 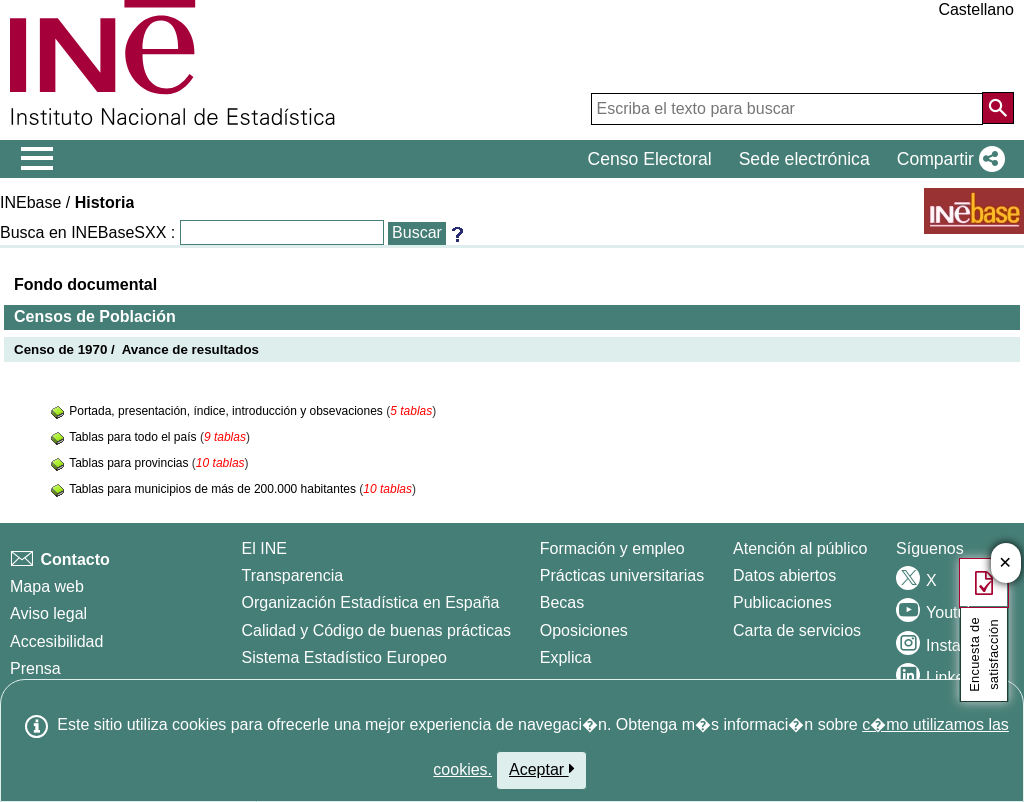 What do you see at coordinates (35, 668) in the screenshot?
I see `Prensa` at bounding box center [35, 668].